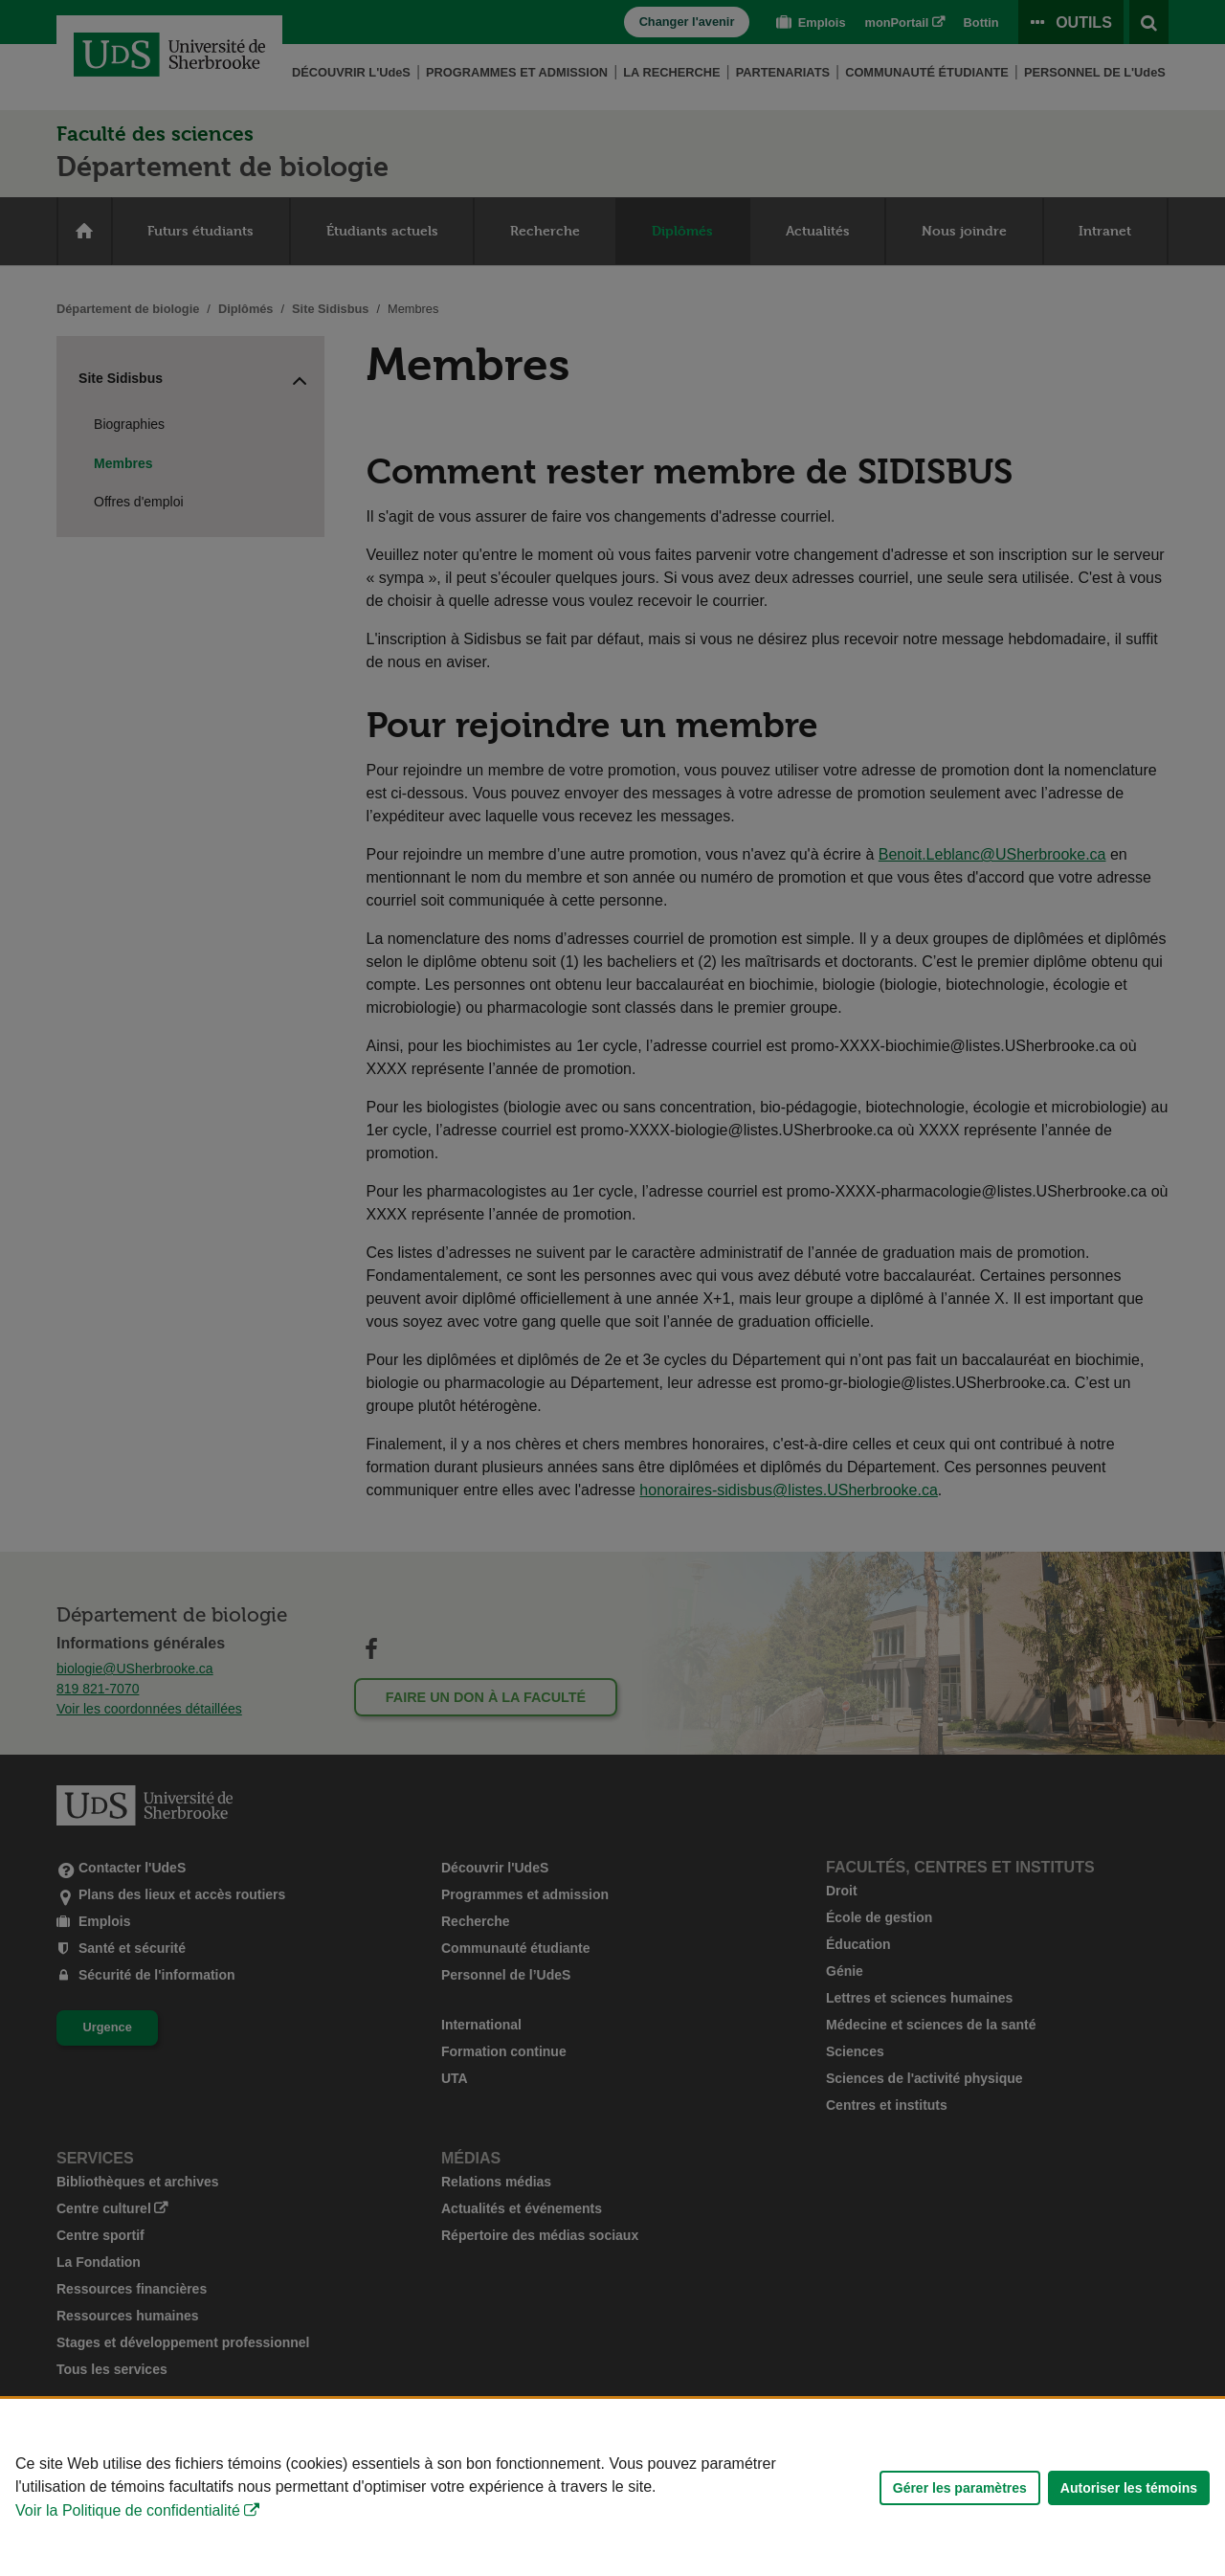 This screenshot has width=1225, height=2576. I want to click on Gérer les paramètres, so click(960, 2488).